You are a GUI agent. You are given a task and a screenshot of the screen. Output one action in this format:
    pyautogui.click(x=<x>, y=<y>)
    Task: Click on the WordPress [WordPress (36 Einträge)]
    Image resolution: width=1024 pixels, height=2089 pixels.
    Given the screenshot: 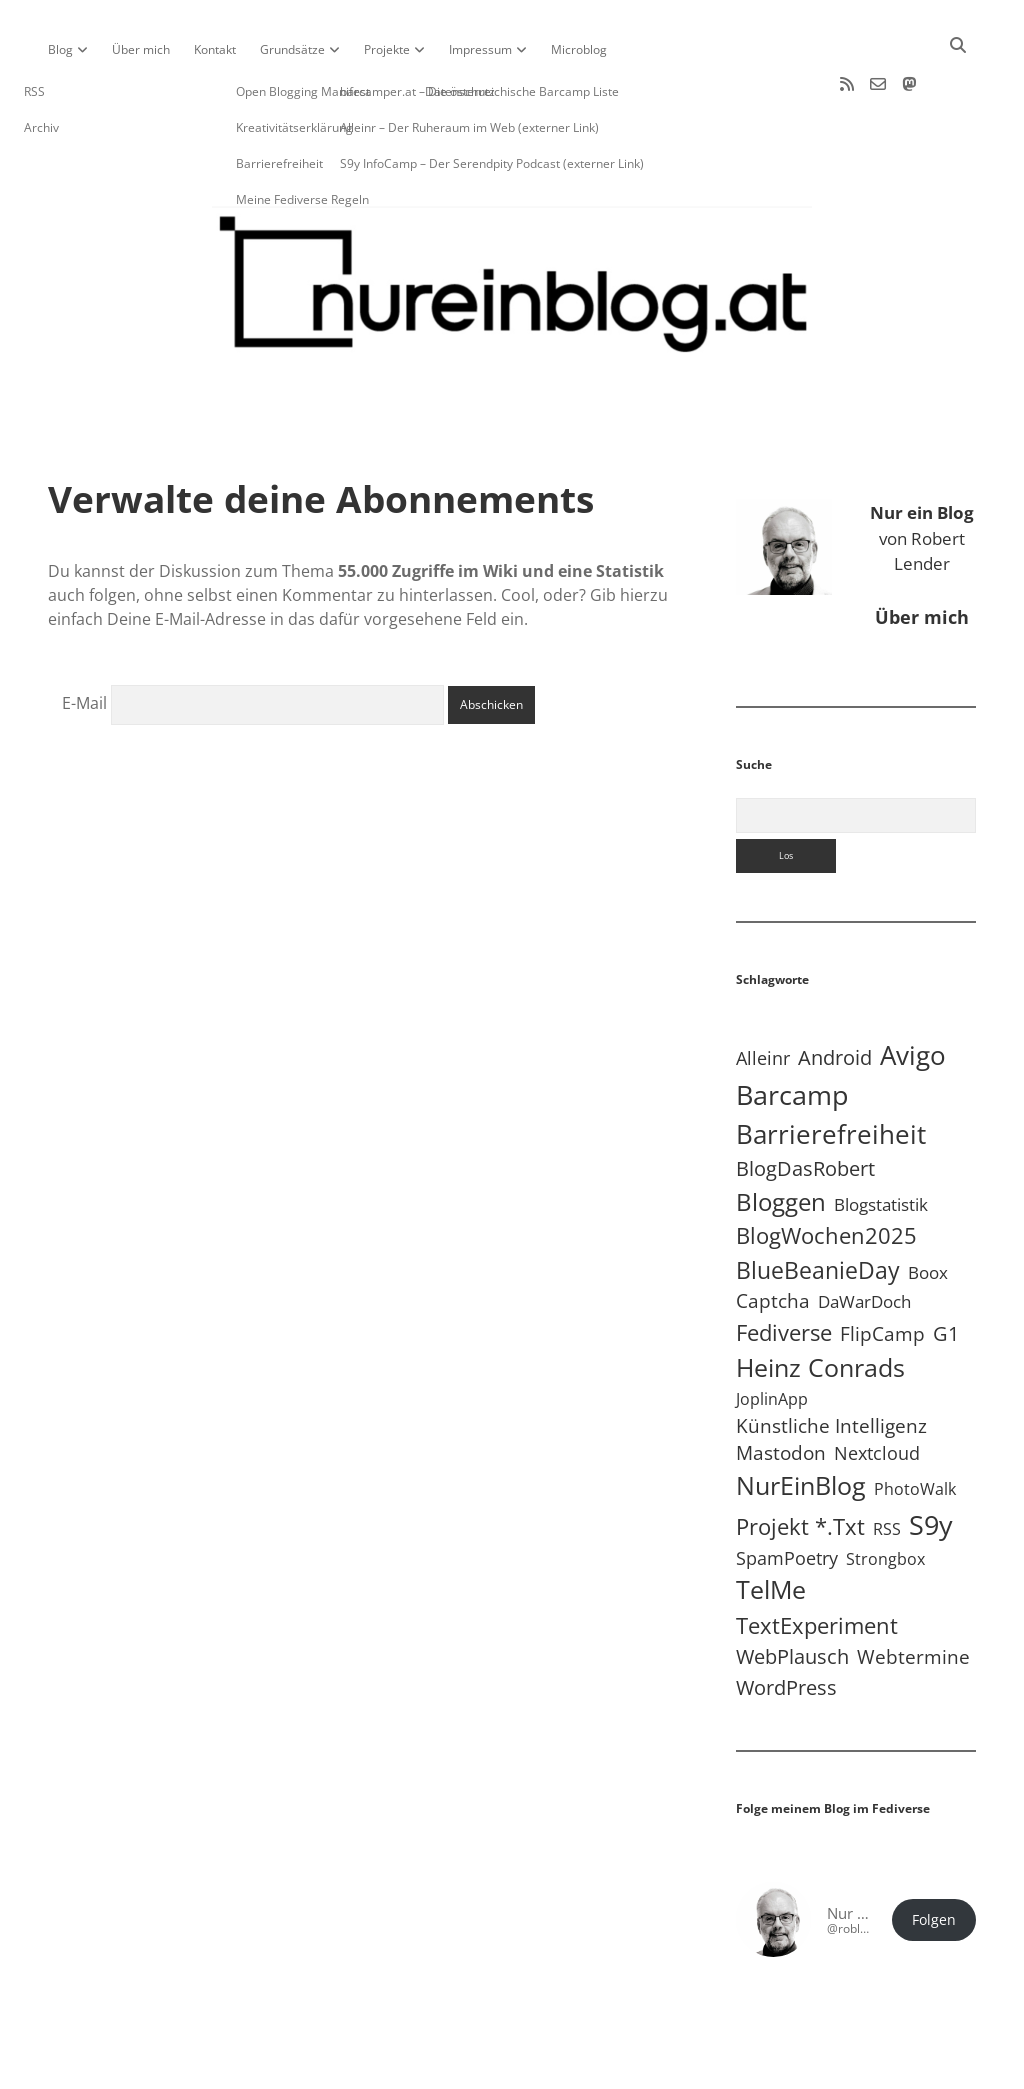 What is the action you would take?
    pyautogui.click(x=786, y=1623)
    